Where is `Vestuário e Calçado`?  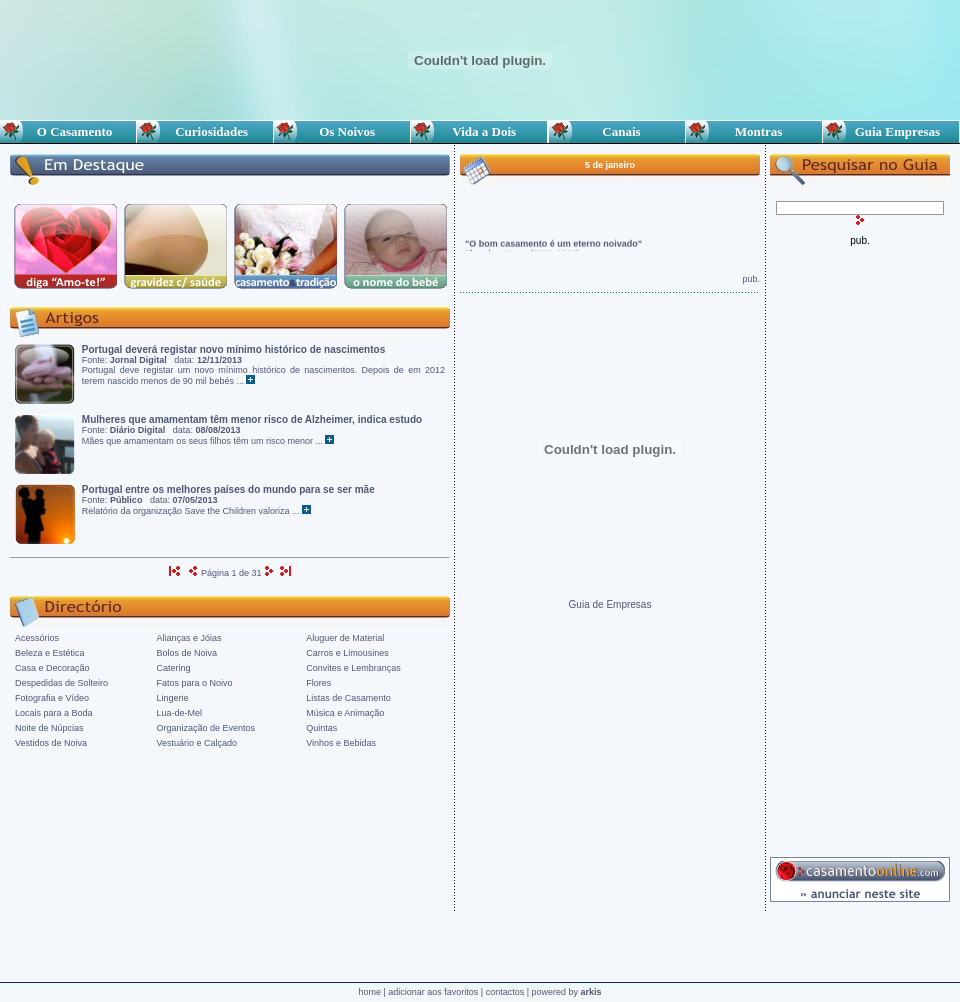 Vestuário e Calçado is located at coordinates (197, 743).